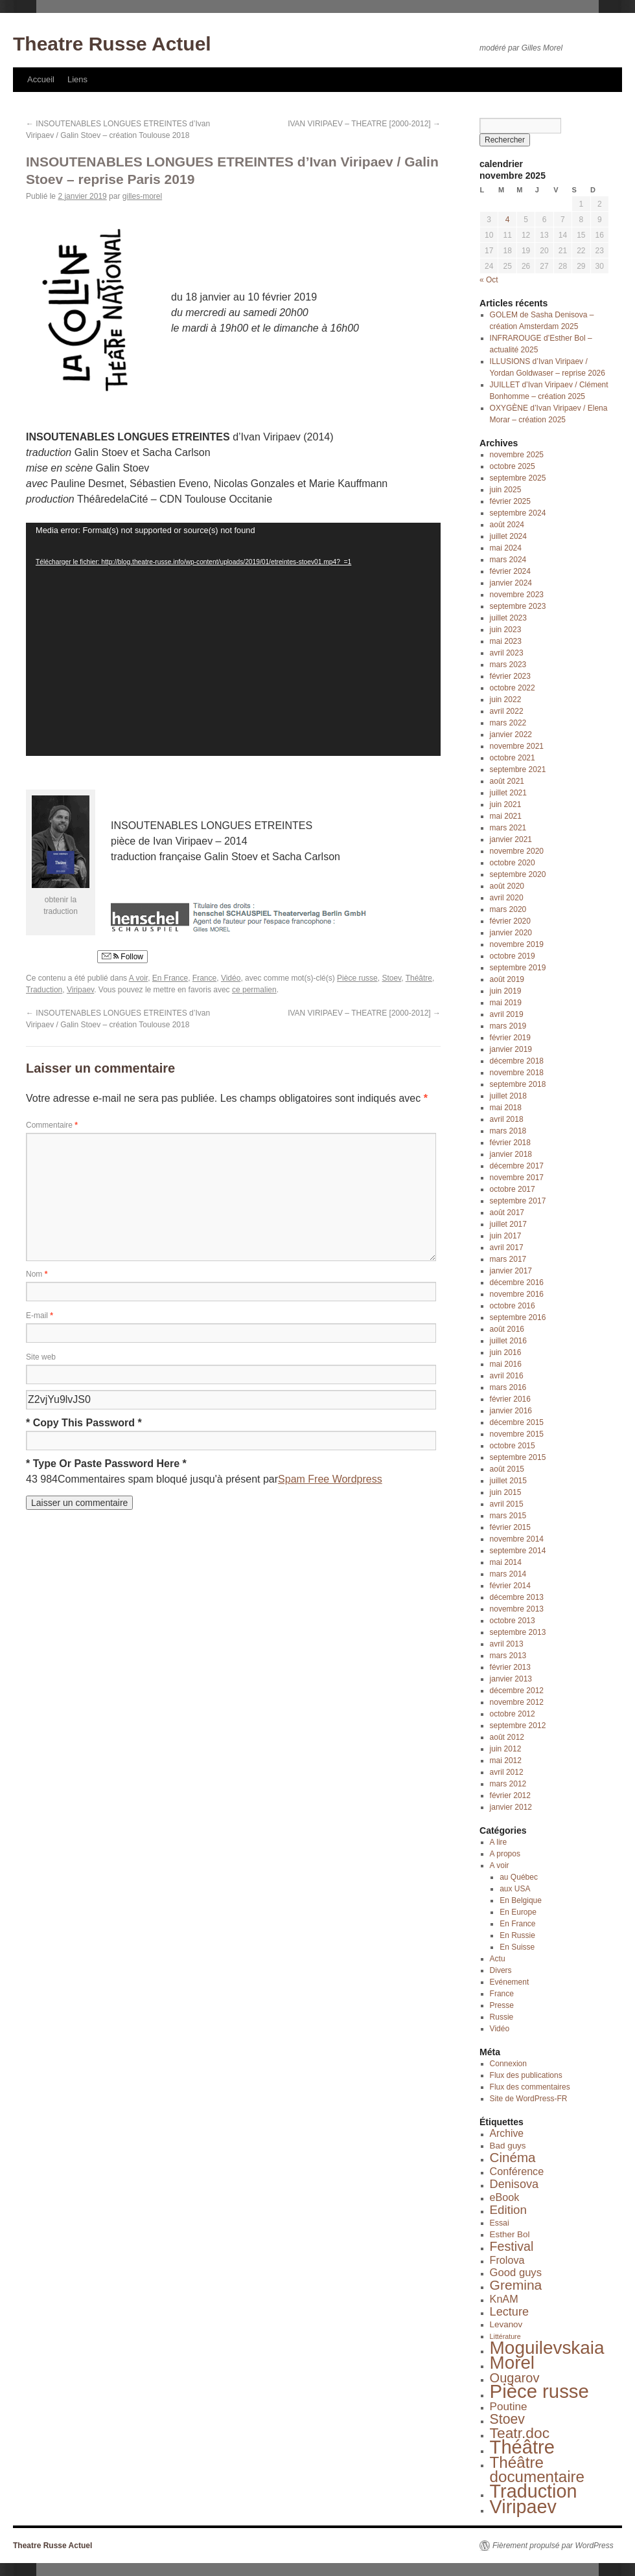 The image size is (635, 2576). Describe the element at coordinates (511, 1410) in the screenshot. I see `janvier 2016` at that location.